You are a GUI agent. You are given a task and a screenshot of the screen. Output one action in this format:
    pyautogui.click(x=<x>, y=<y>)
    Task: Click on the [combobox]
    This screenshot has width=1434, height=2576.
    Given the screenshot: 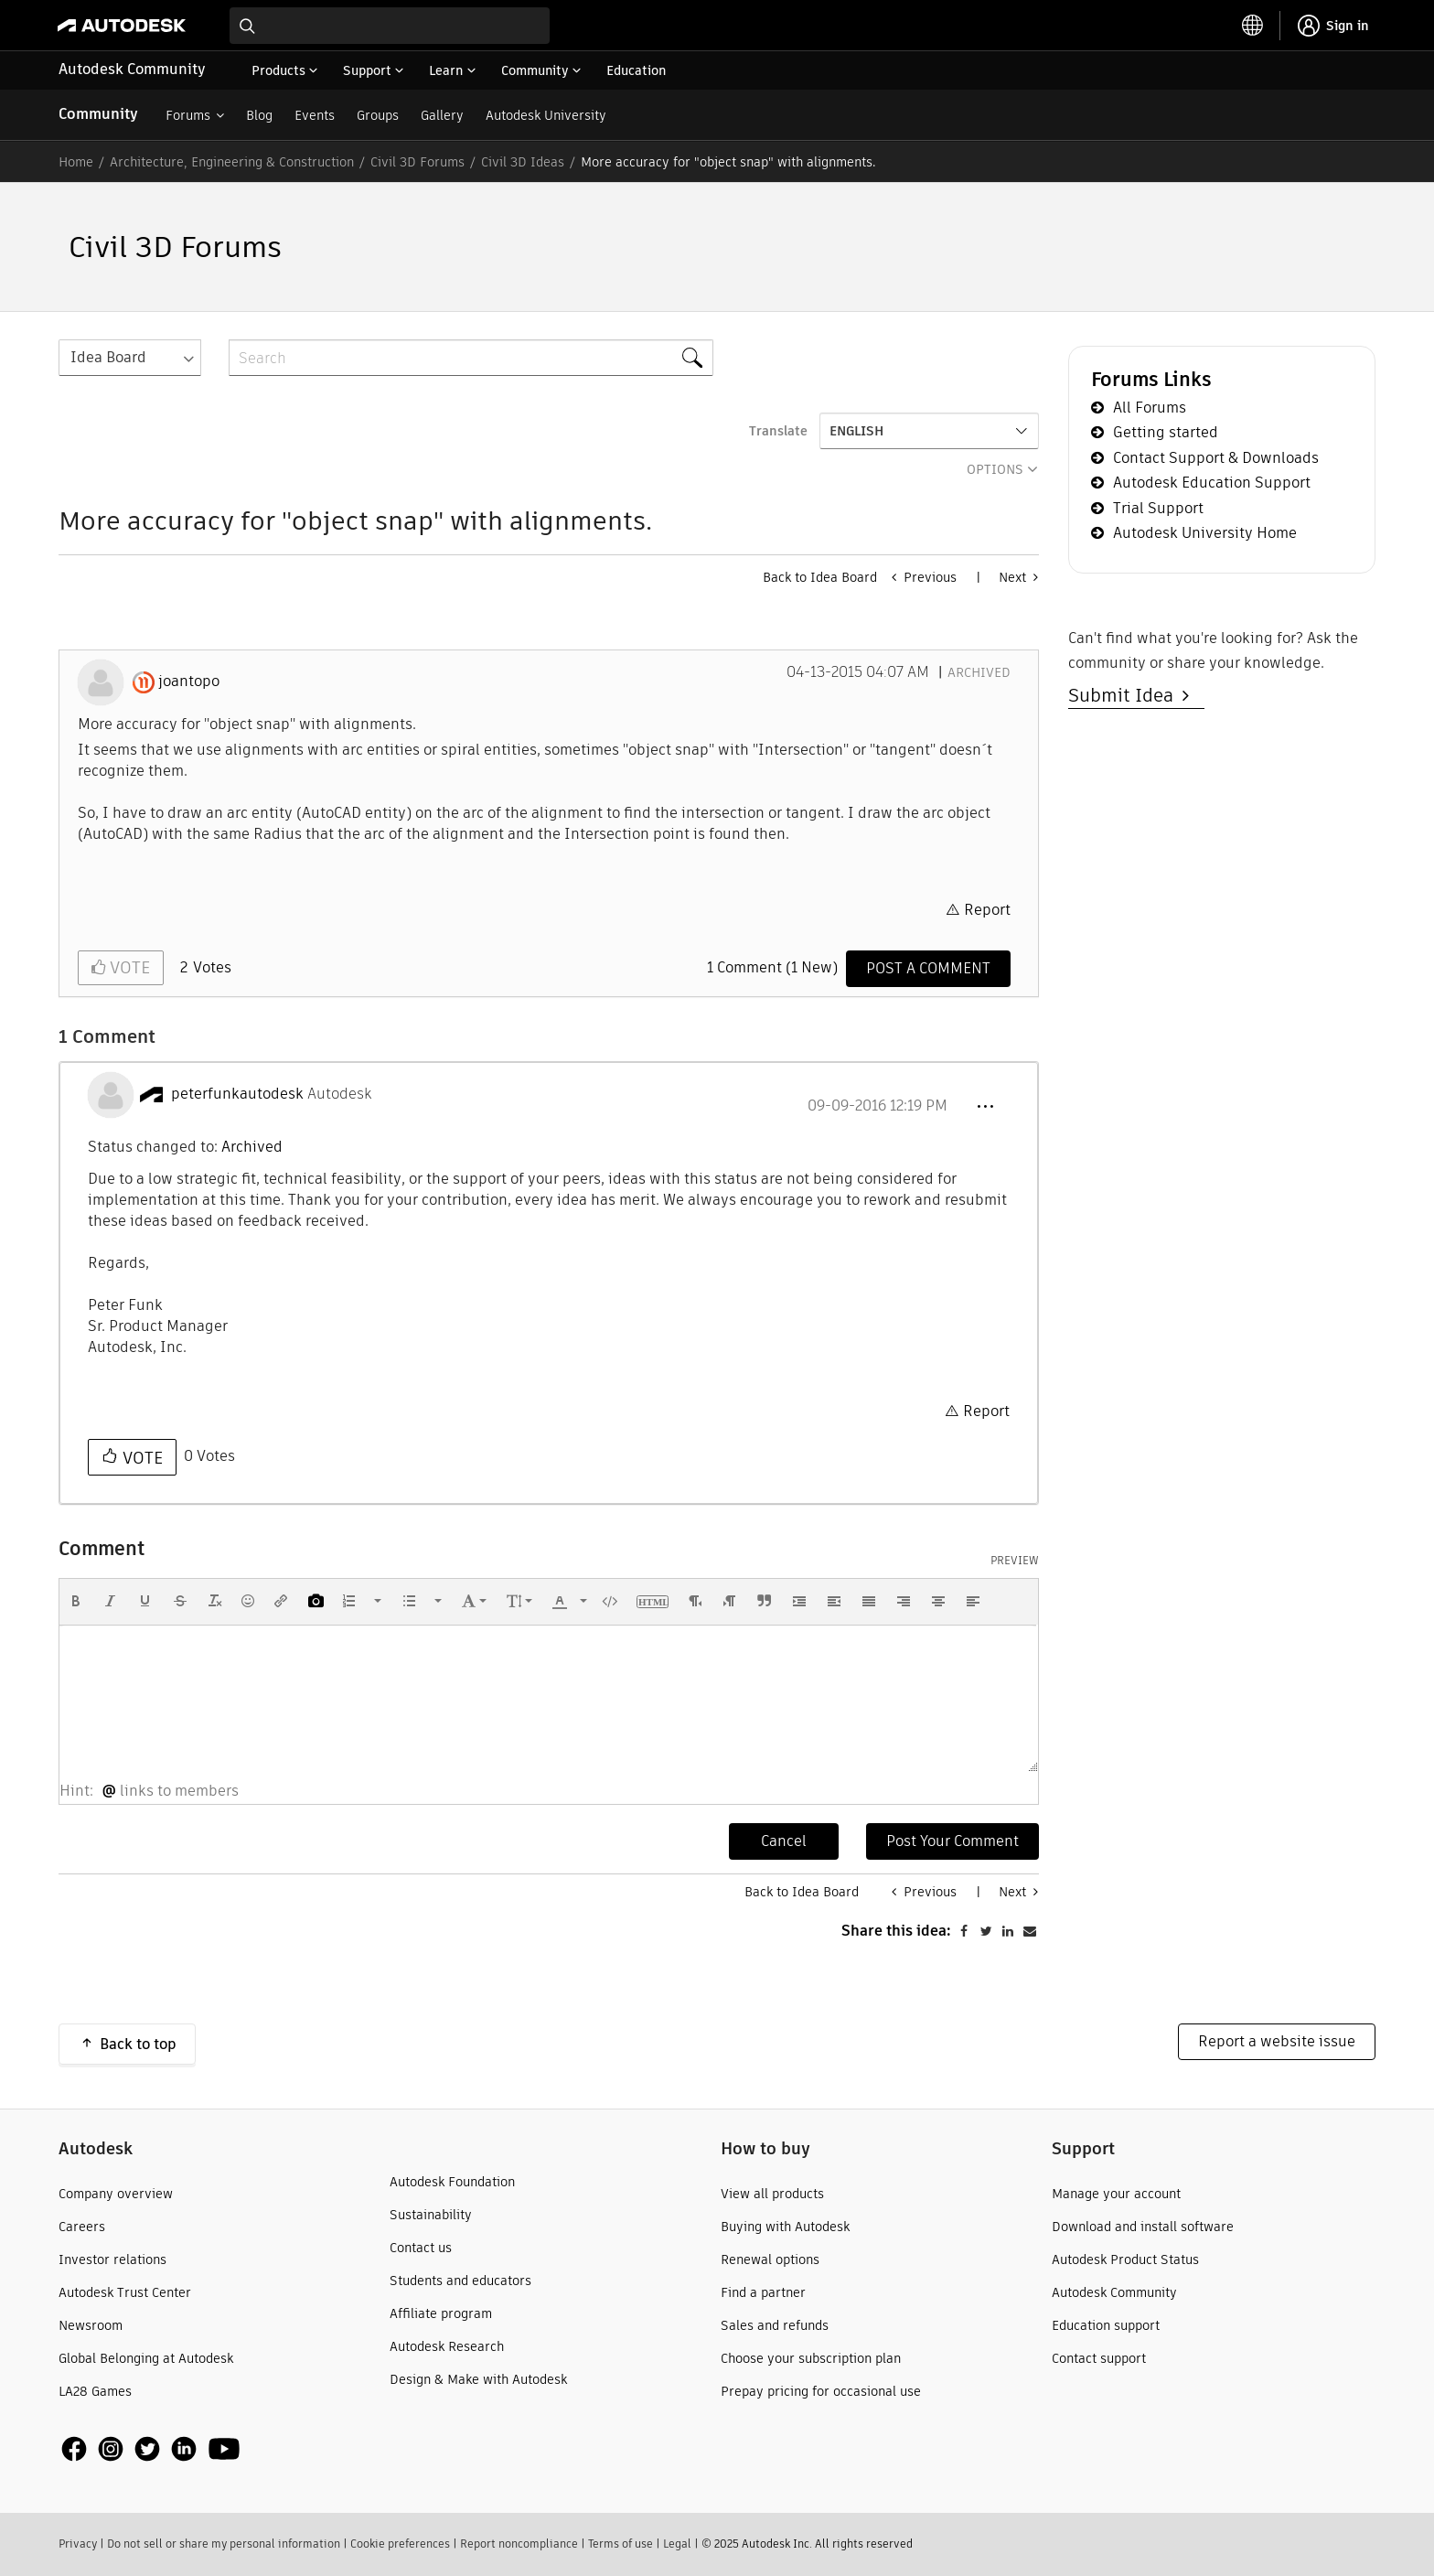 What is the action you would take?
    pyautogui.click(x=390, y=25)
    